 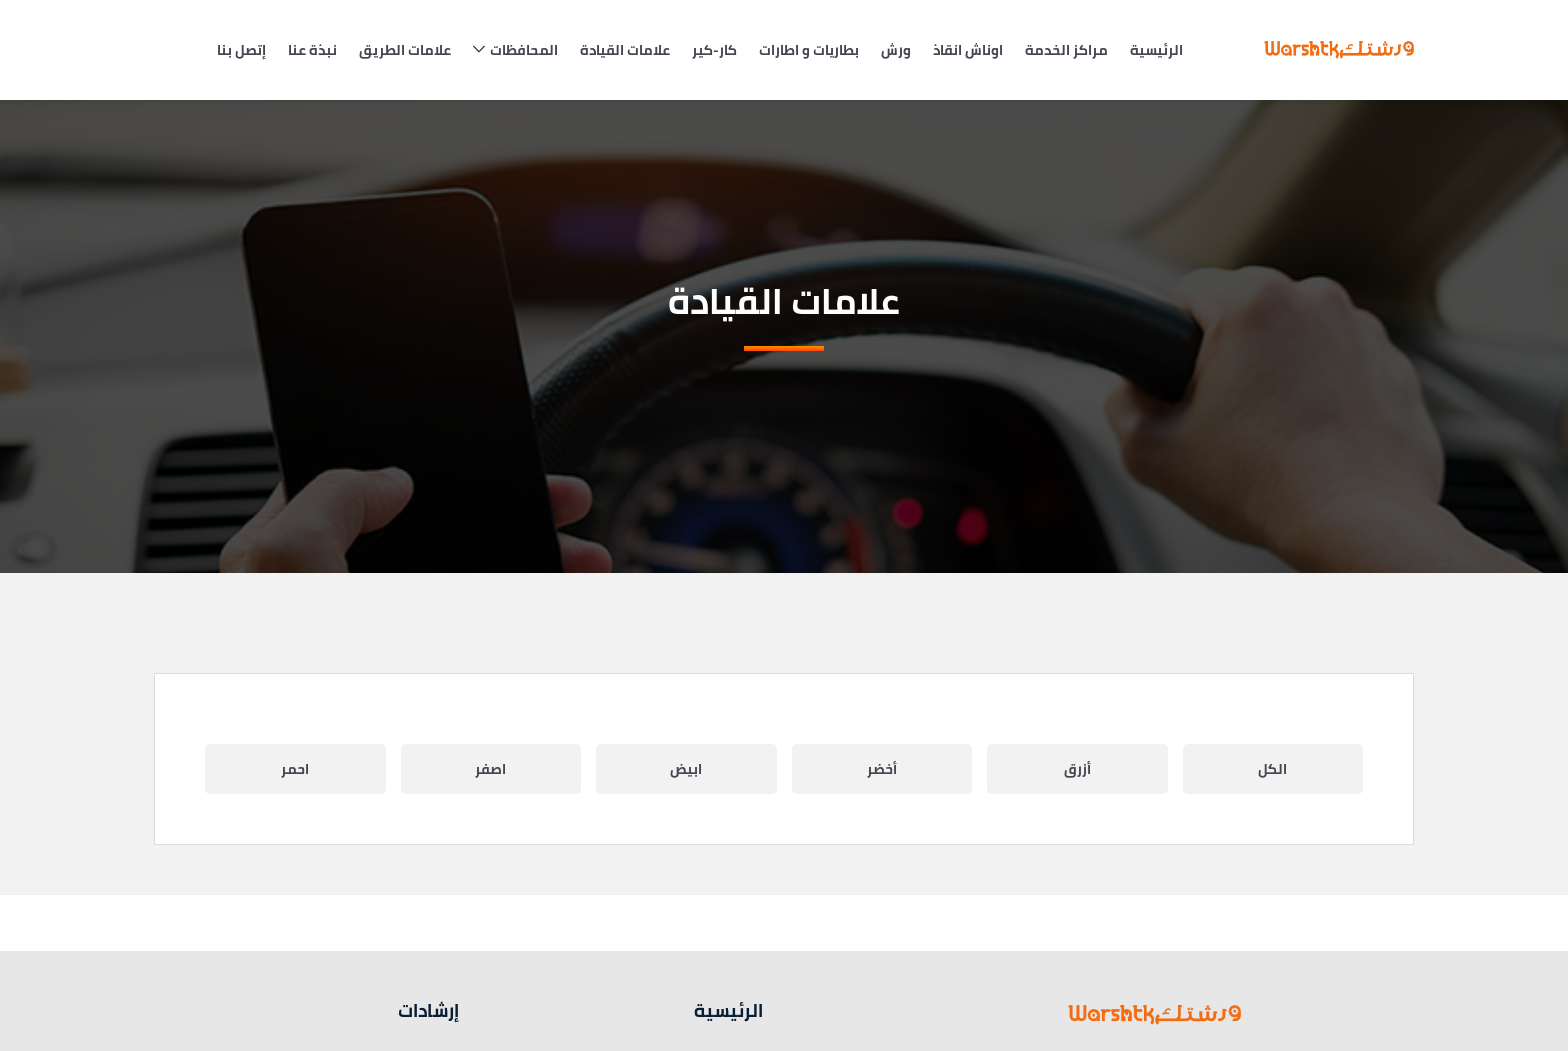 I want to click on نبذة عنا, so click(x=312, y=50).